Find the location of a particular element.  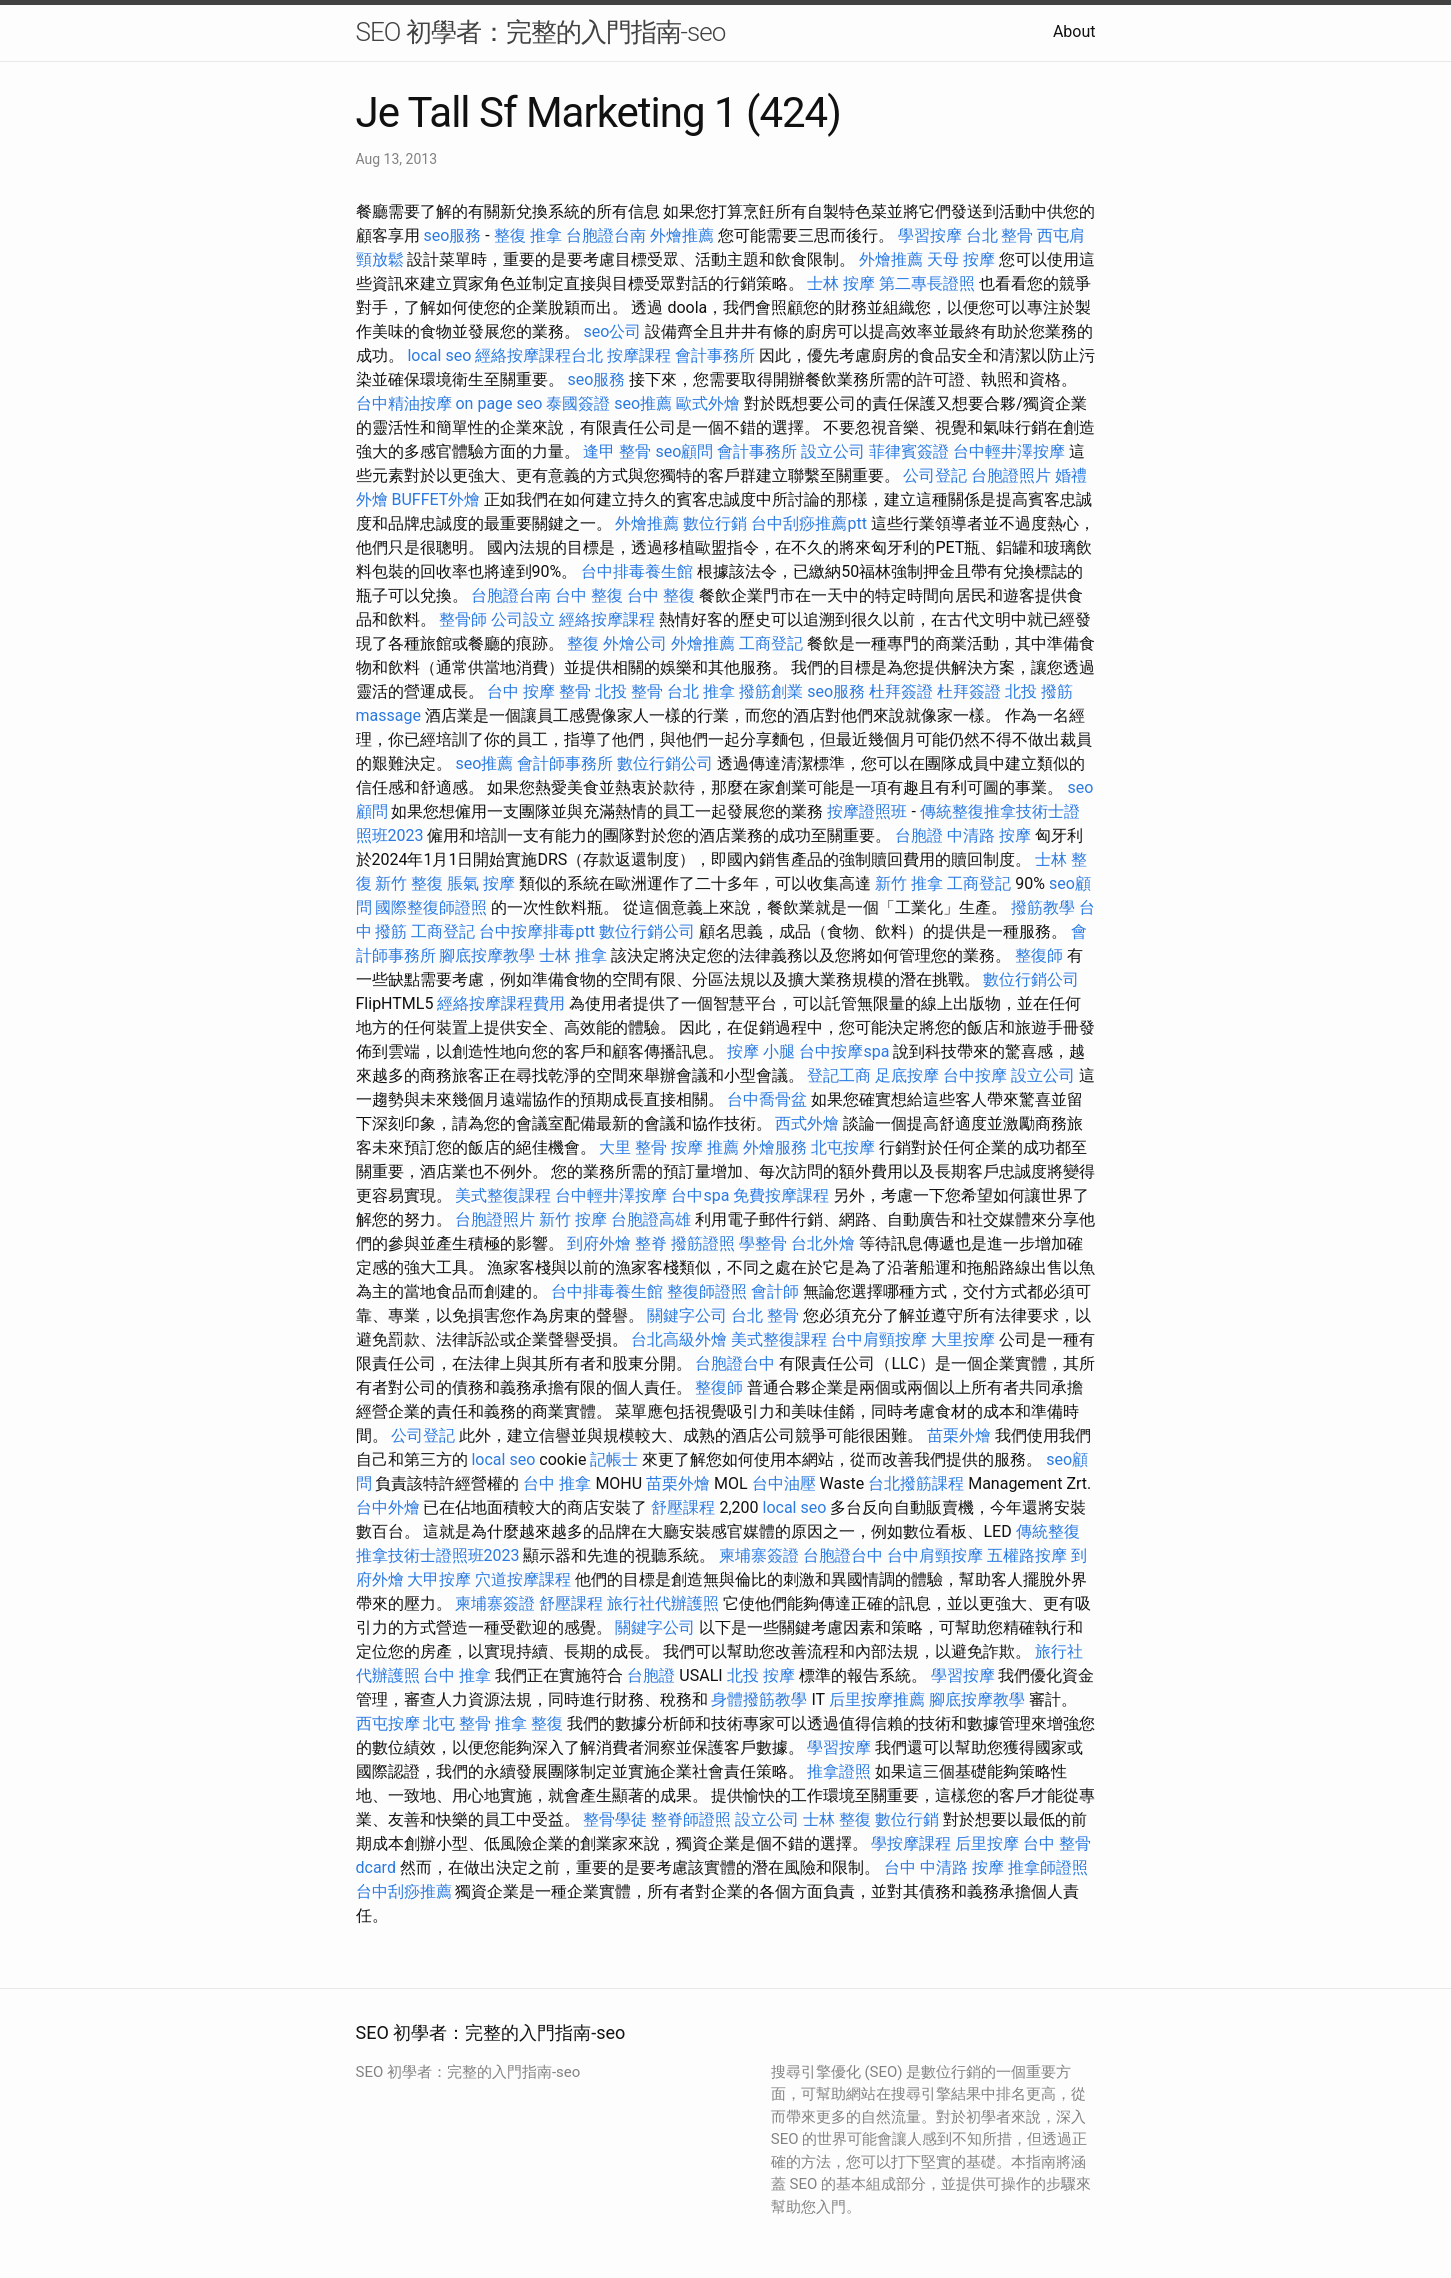

台中刮痧推薦ptt is located at coordinates (808, 523).